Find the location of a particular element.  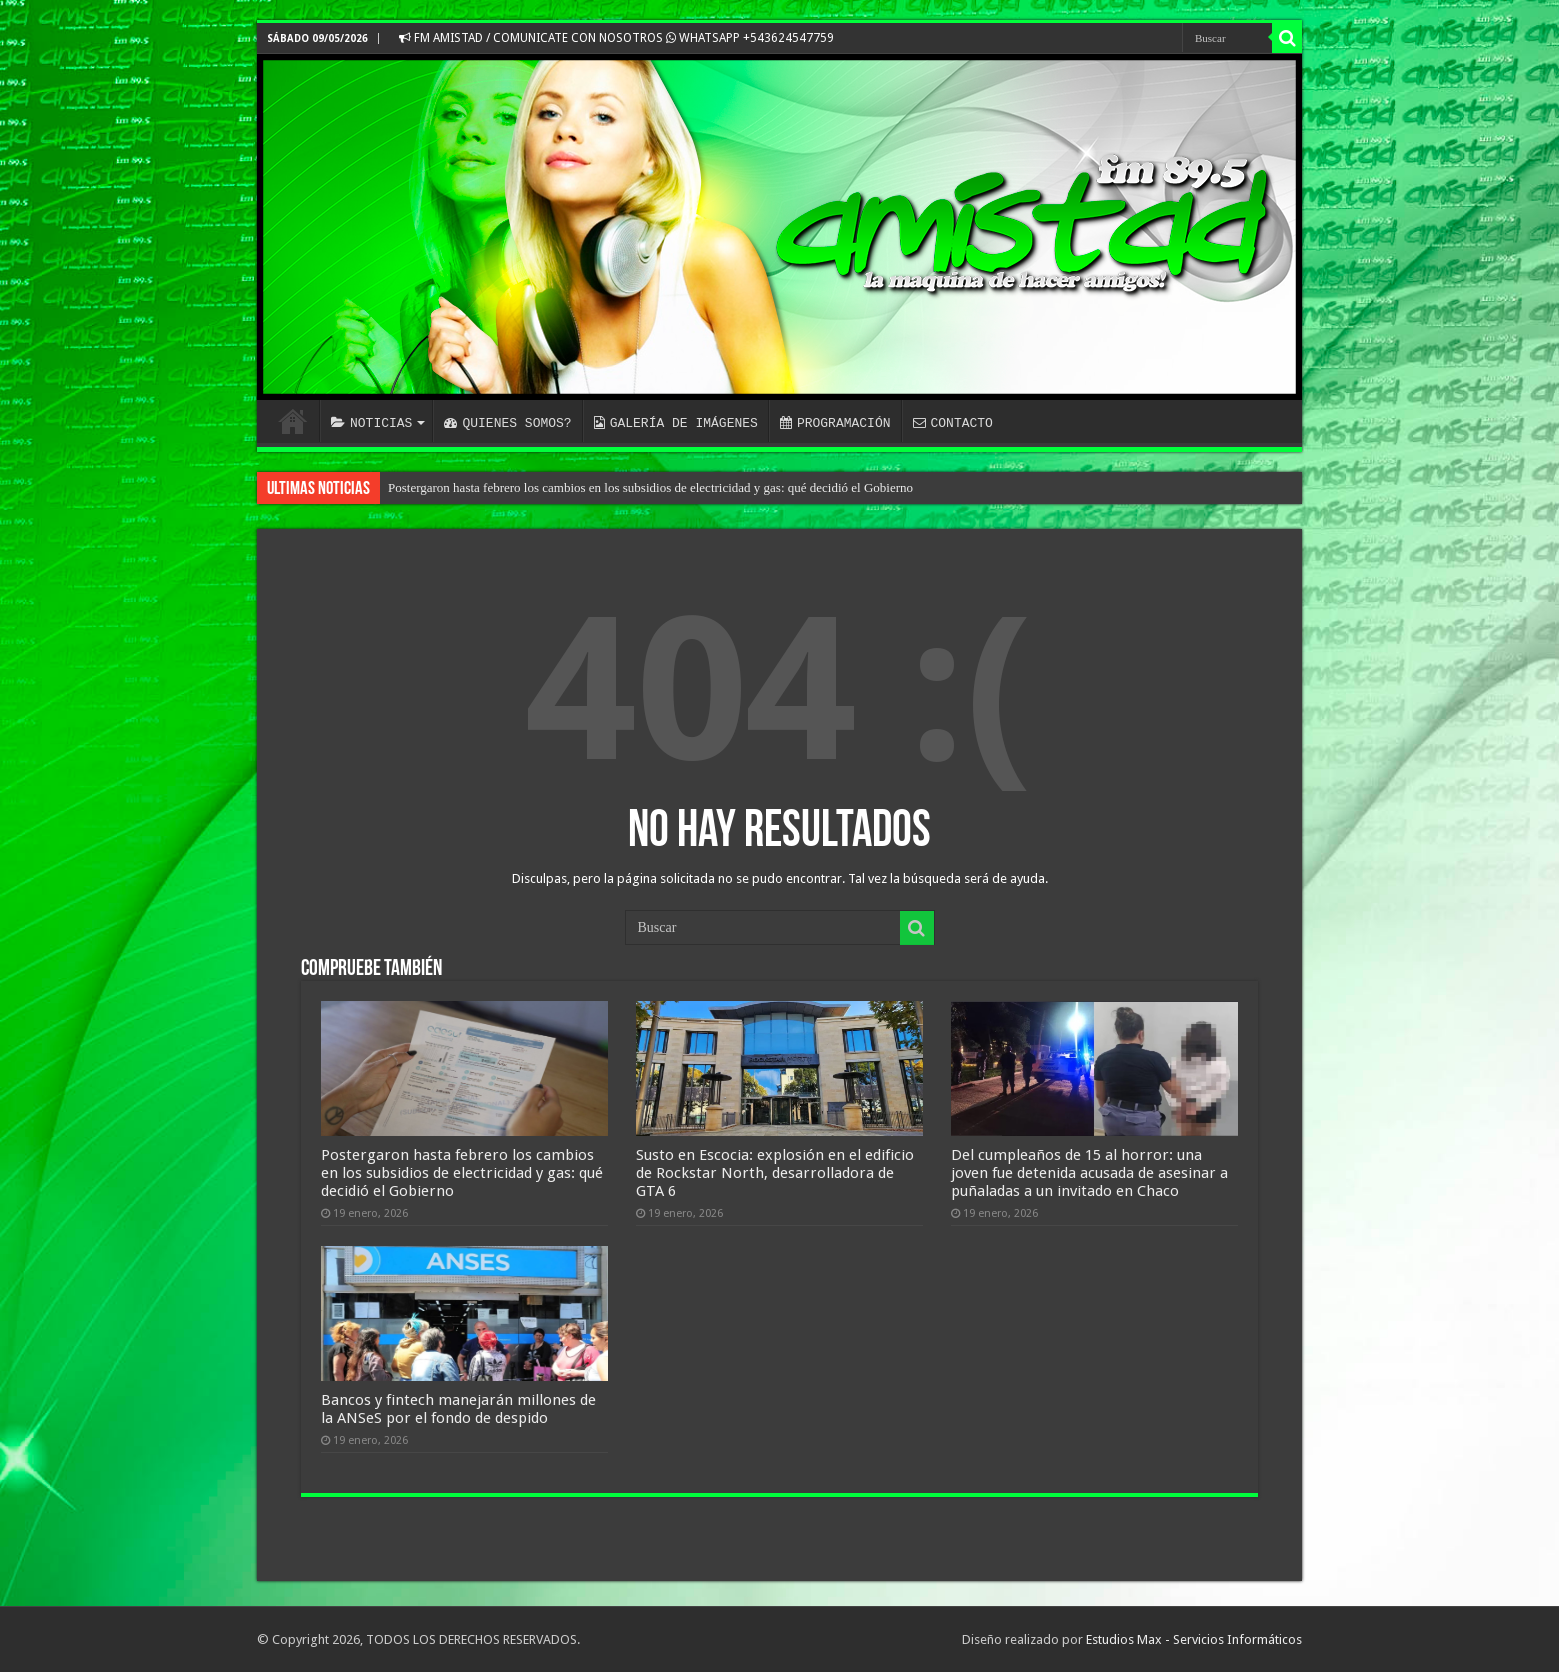

INICIO is located at coordinates (293, 421).